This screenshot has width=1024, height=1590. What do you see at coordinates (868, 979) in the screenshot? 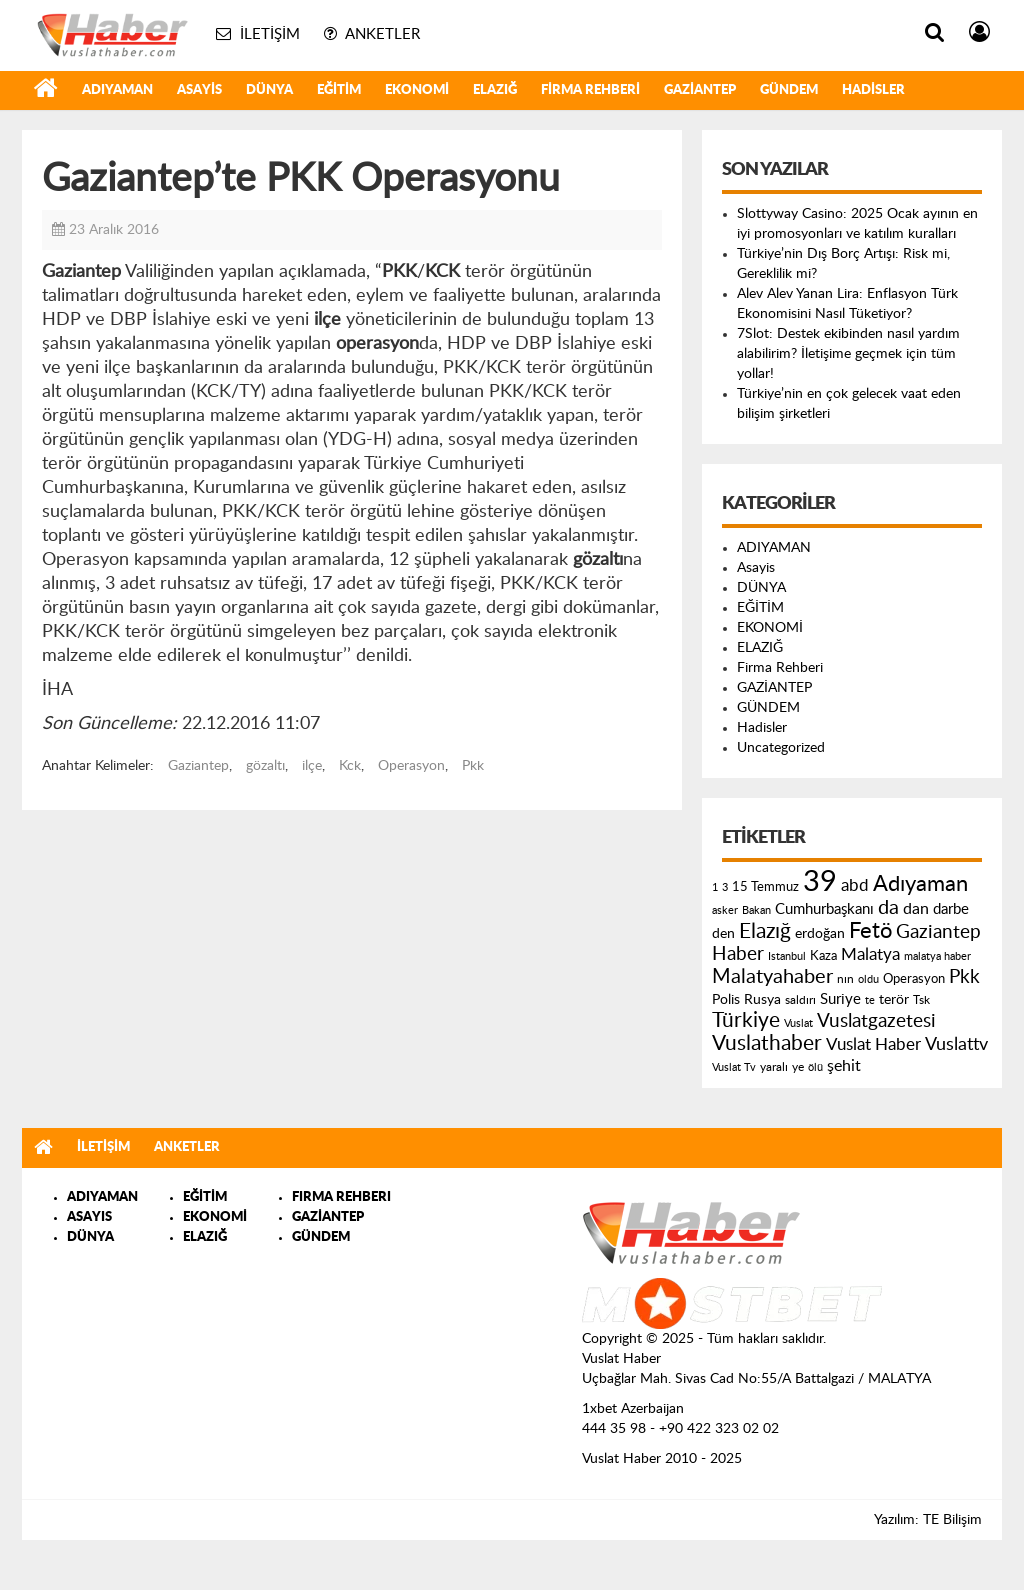
I see `oldu [oldu (118 öge)]` at bounding box center [868, 979].